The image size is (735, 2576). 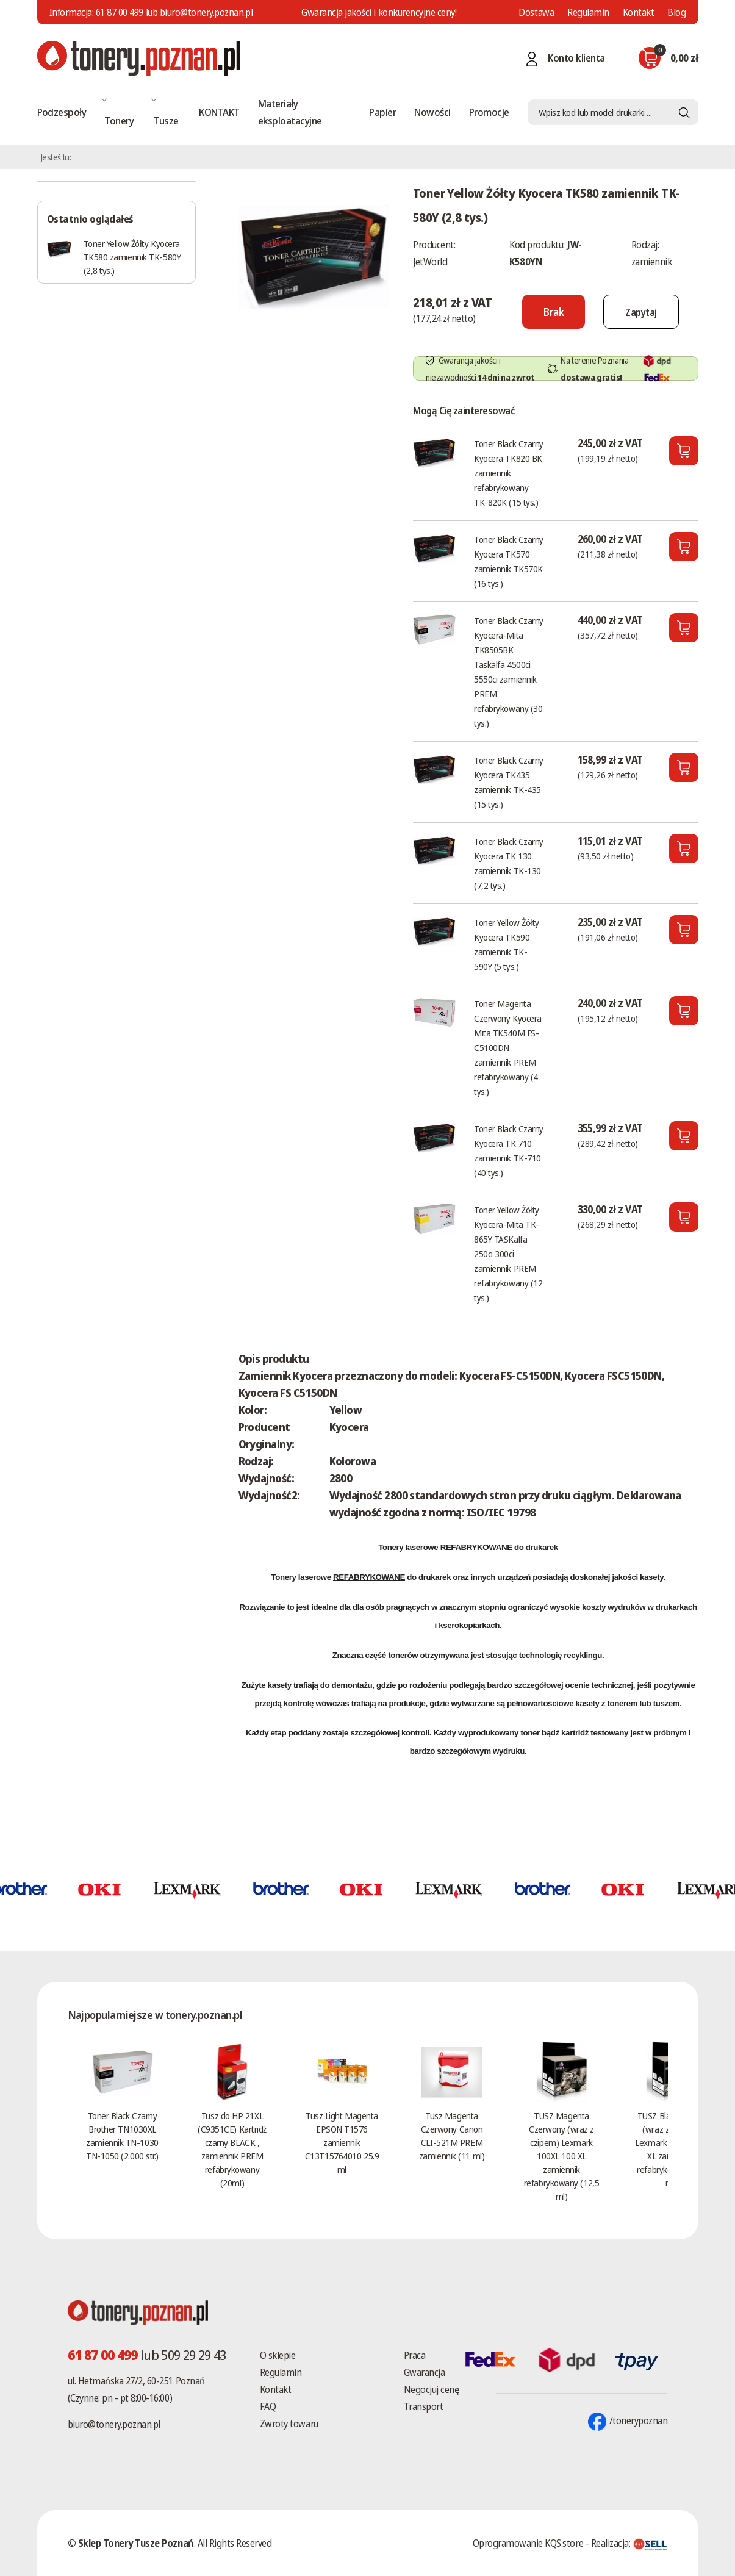 What do you see at coordinates (508, 1254) in the screenshot?
I see `Toner Yellow Żółty Kyocera-Mita TK-865Y TASKalfa 250ci 300ci zamiennik PREM refabrykowany (12 tys.)` at bounding box center [508, 1254].